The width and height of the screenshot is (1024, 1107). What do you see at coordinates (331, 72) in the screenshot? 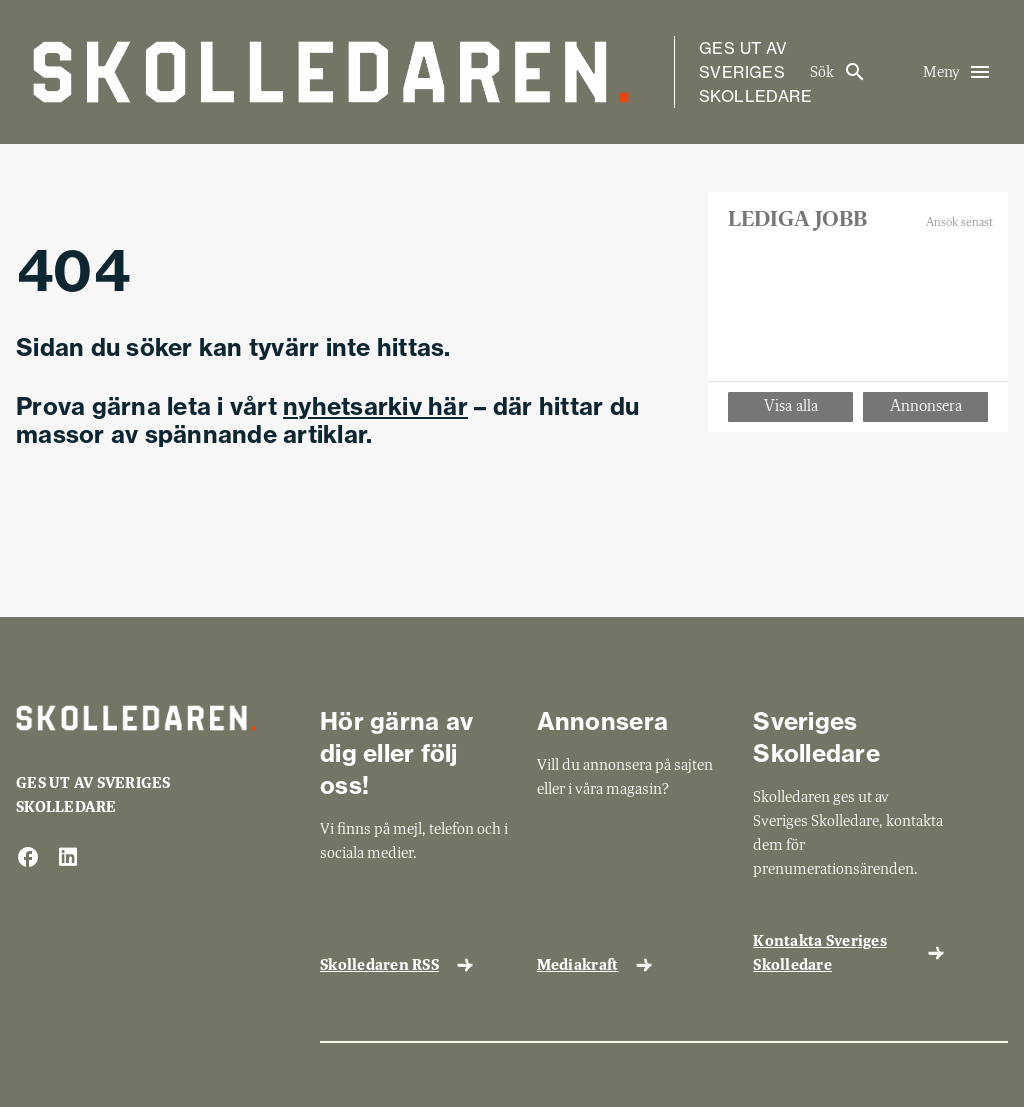
I see `[Gå till startsida]` at bounding box center [331, 72].